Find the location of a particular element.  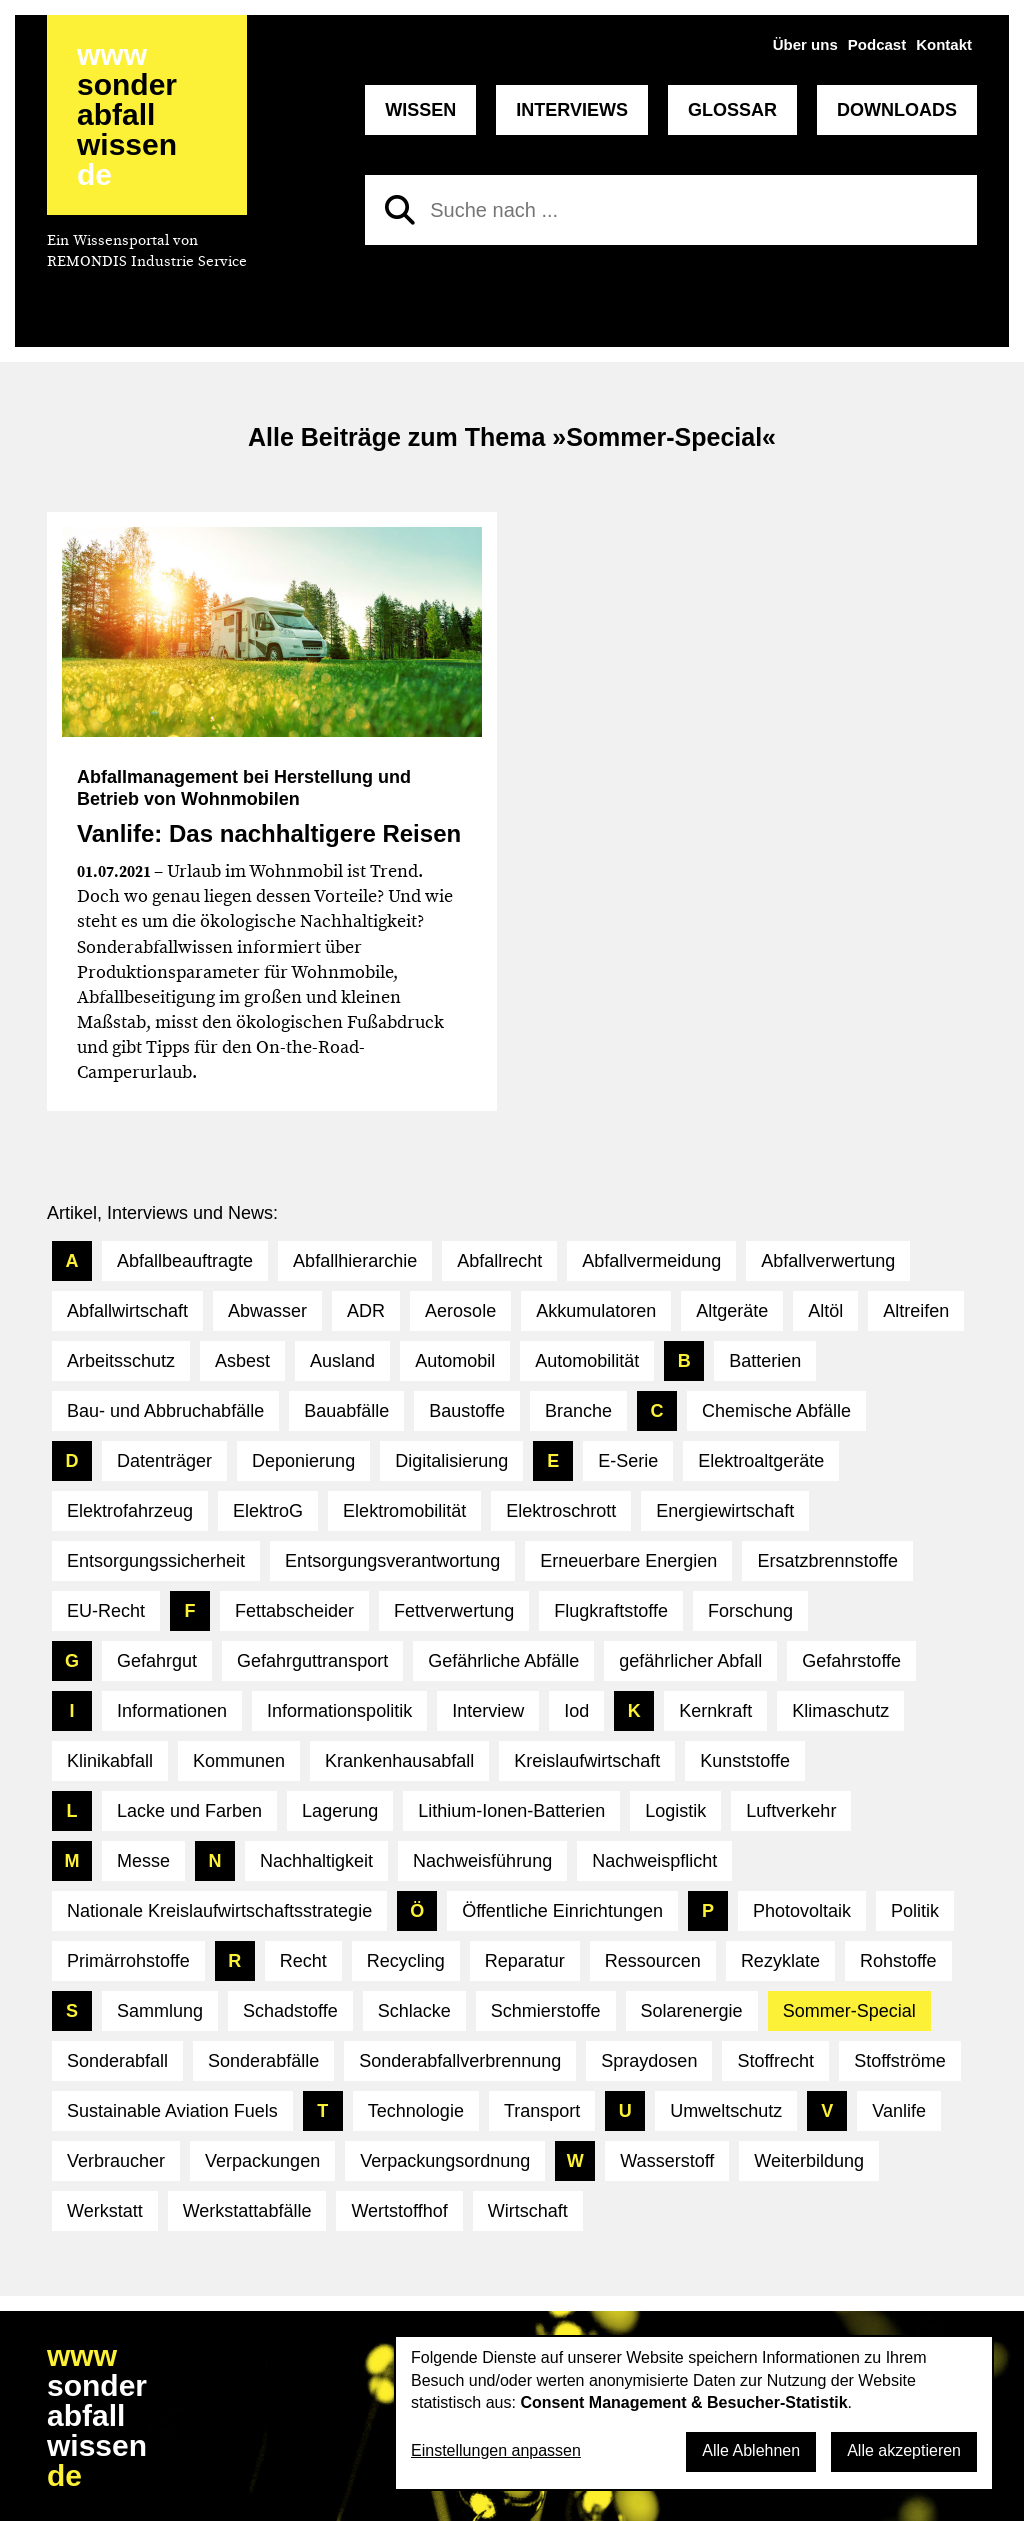

Schlacke is located at coordinates (414, 2011).